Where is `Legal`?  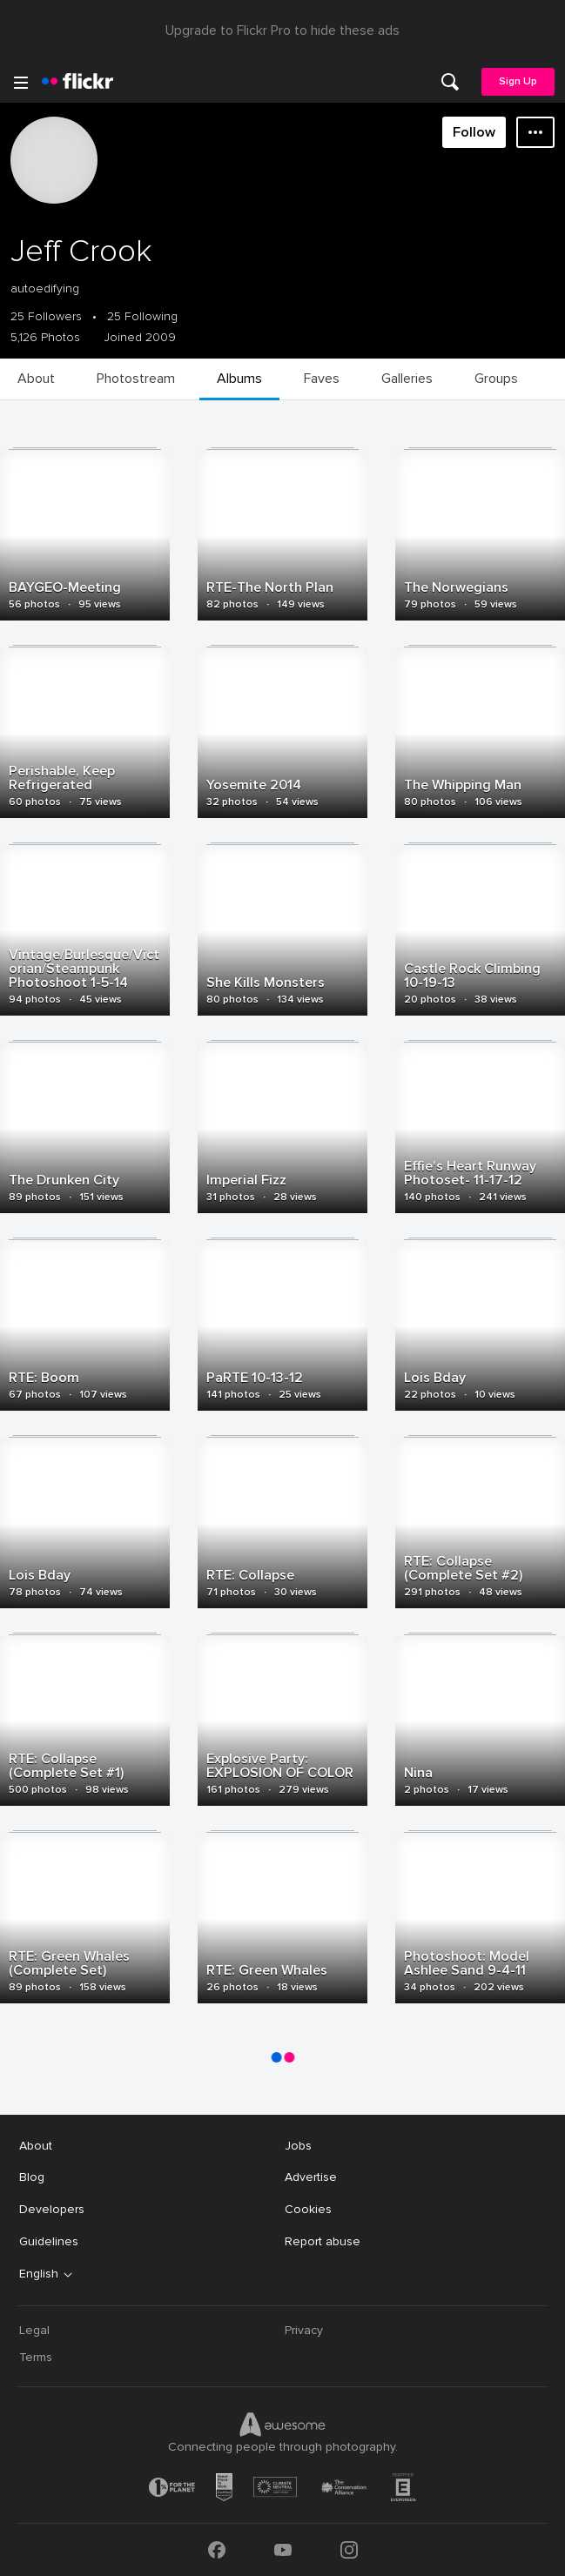
Legal is located at coordinates (34, 2330).